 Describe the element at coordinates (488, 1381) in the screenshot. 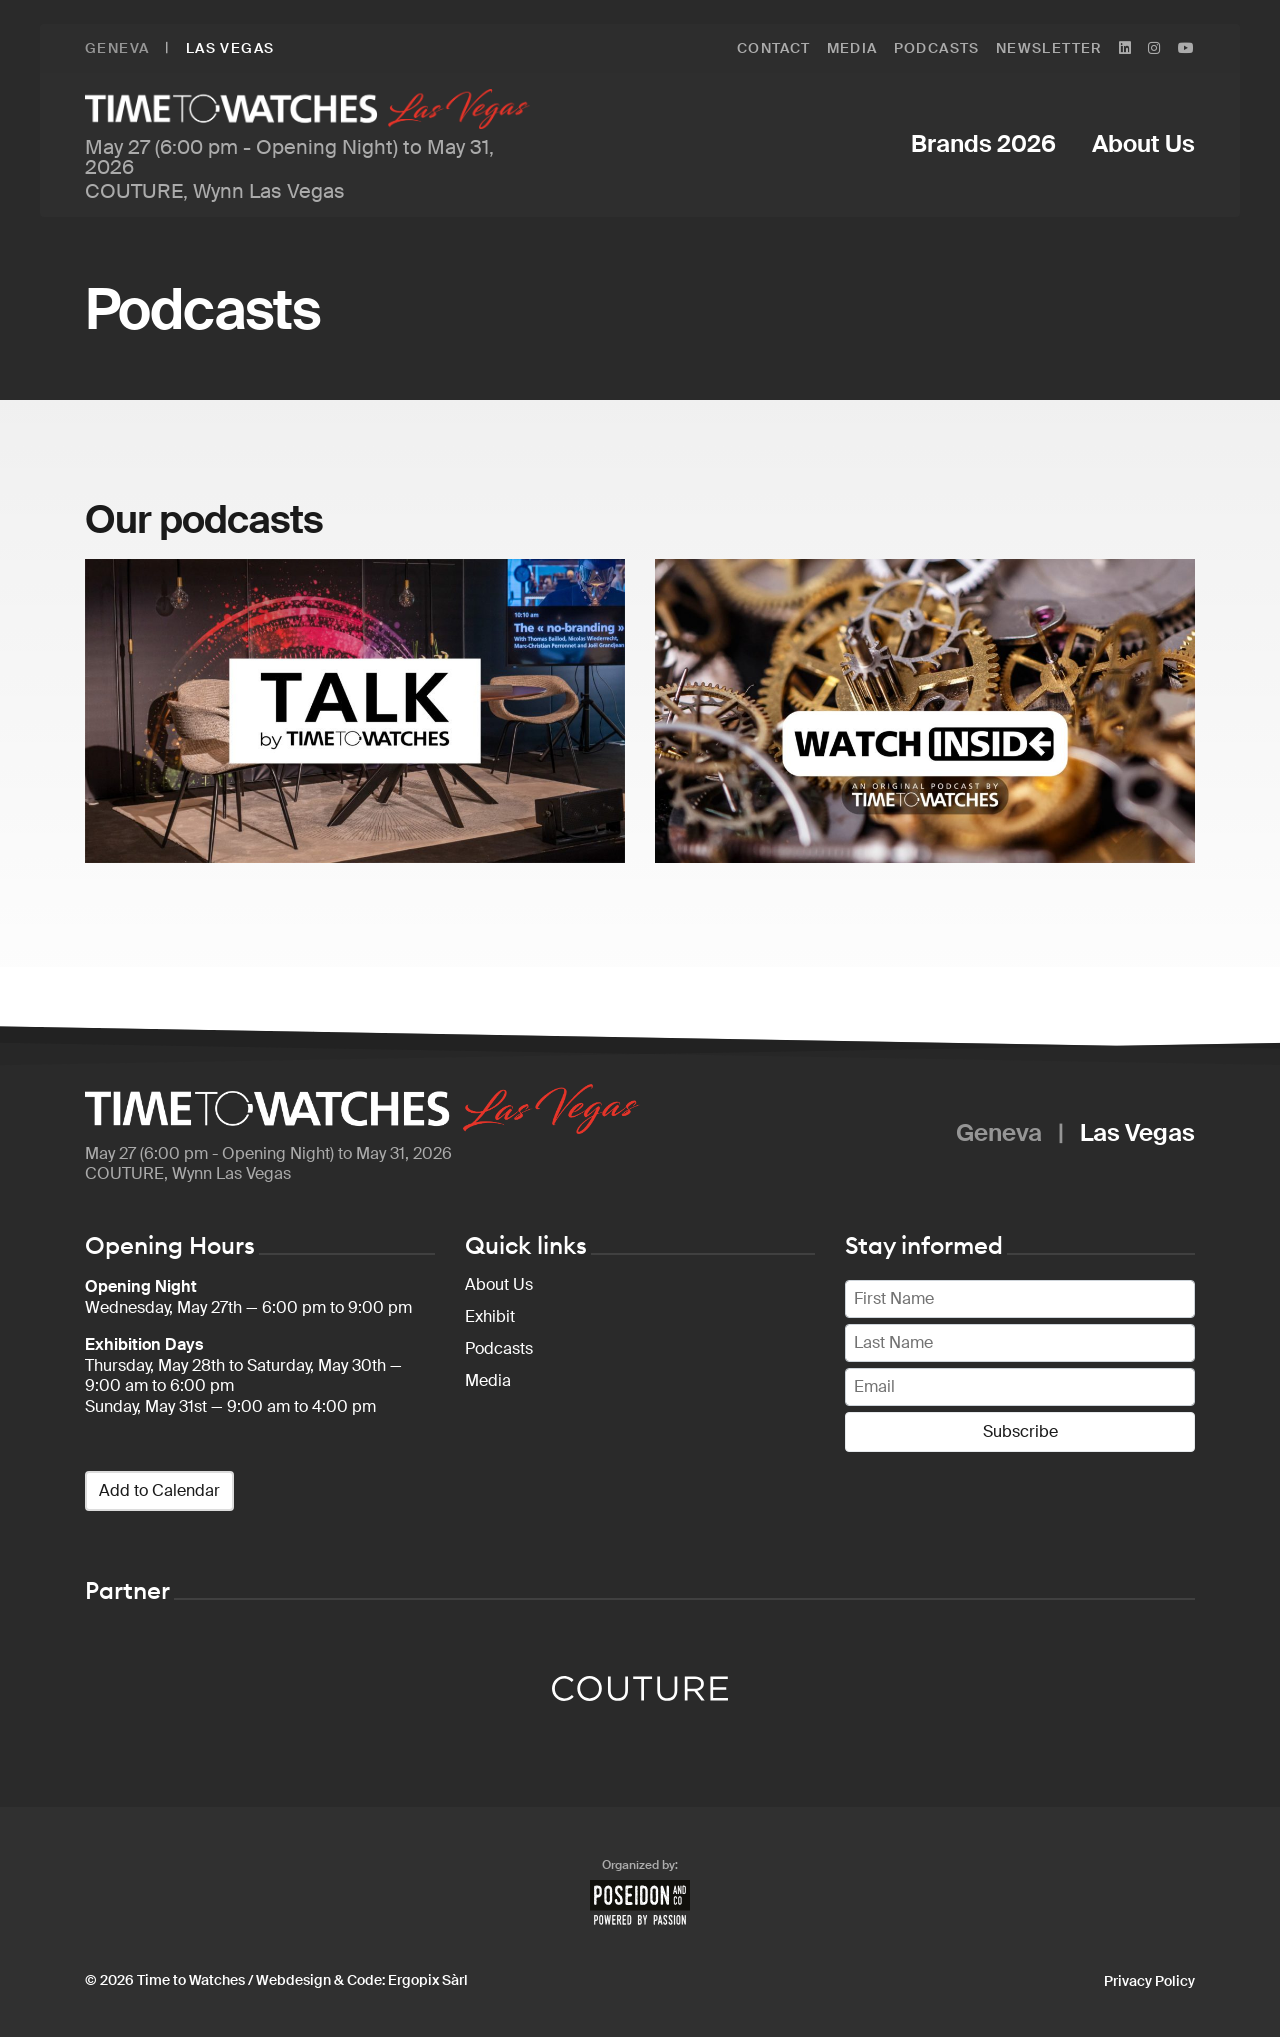

I see `Media` at that location.